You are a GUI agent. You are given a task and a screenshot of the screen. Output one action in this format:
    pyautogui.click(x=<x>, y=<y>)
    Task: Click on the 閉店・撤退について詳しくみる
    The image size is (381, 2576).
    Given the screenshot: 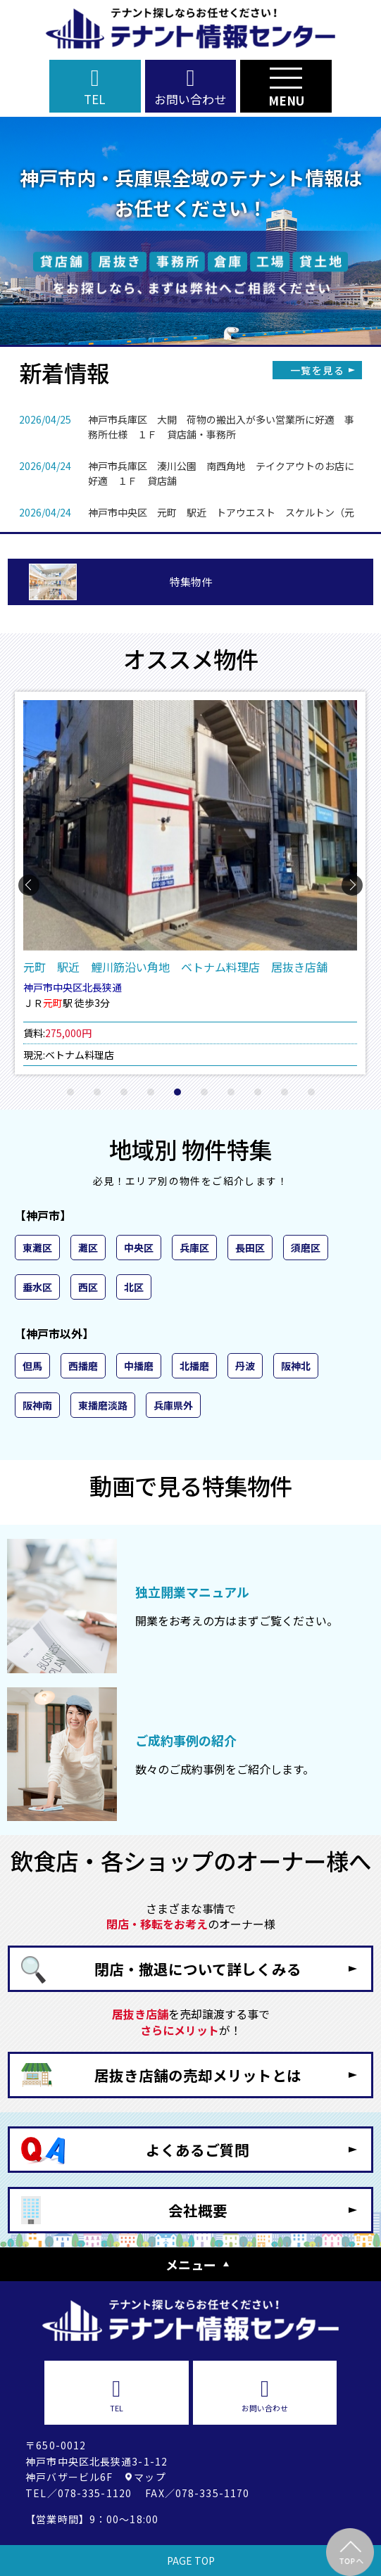 What is the action you would take?
    pyautogui.click(x=197, y=1968)
    